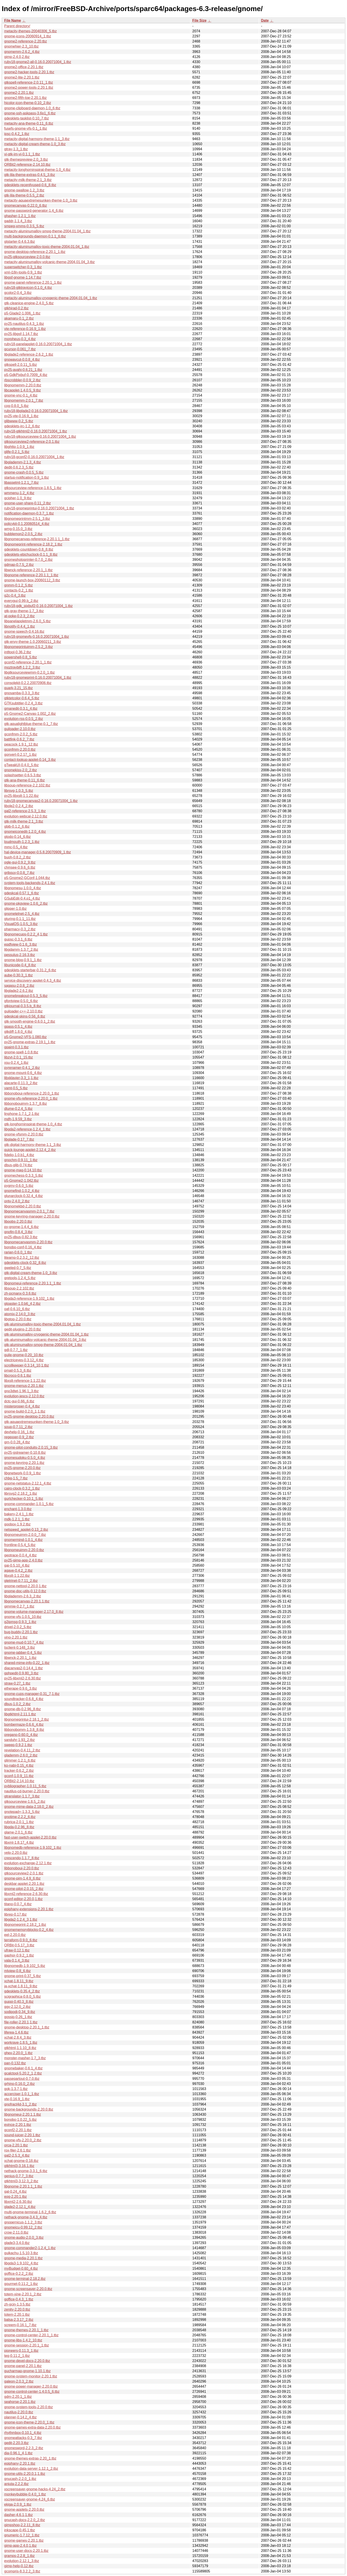 The image size is (347, 2576). What do you see at coordinates (26, 1894) in the screenshot?
I see `libxml2-reference-2.6.30.tbz` at bounding box center [26, 1894].